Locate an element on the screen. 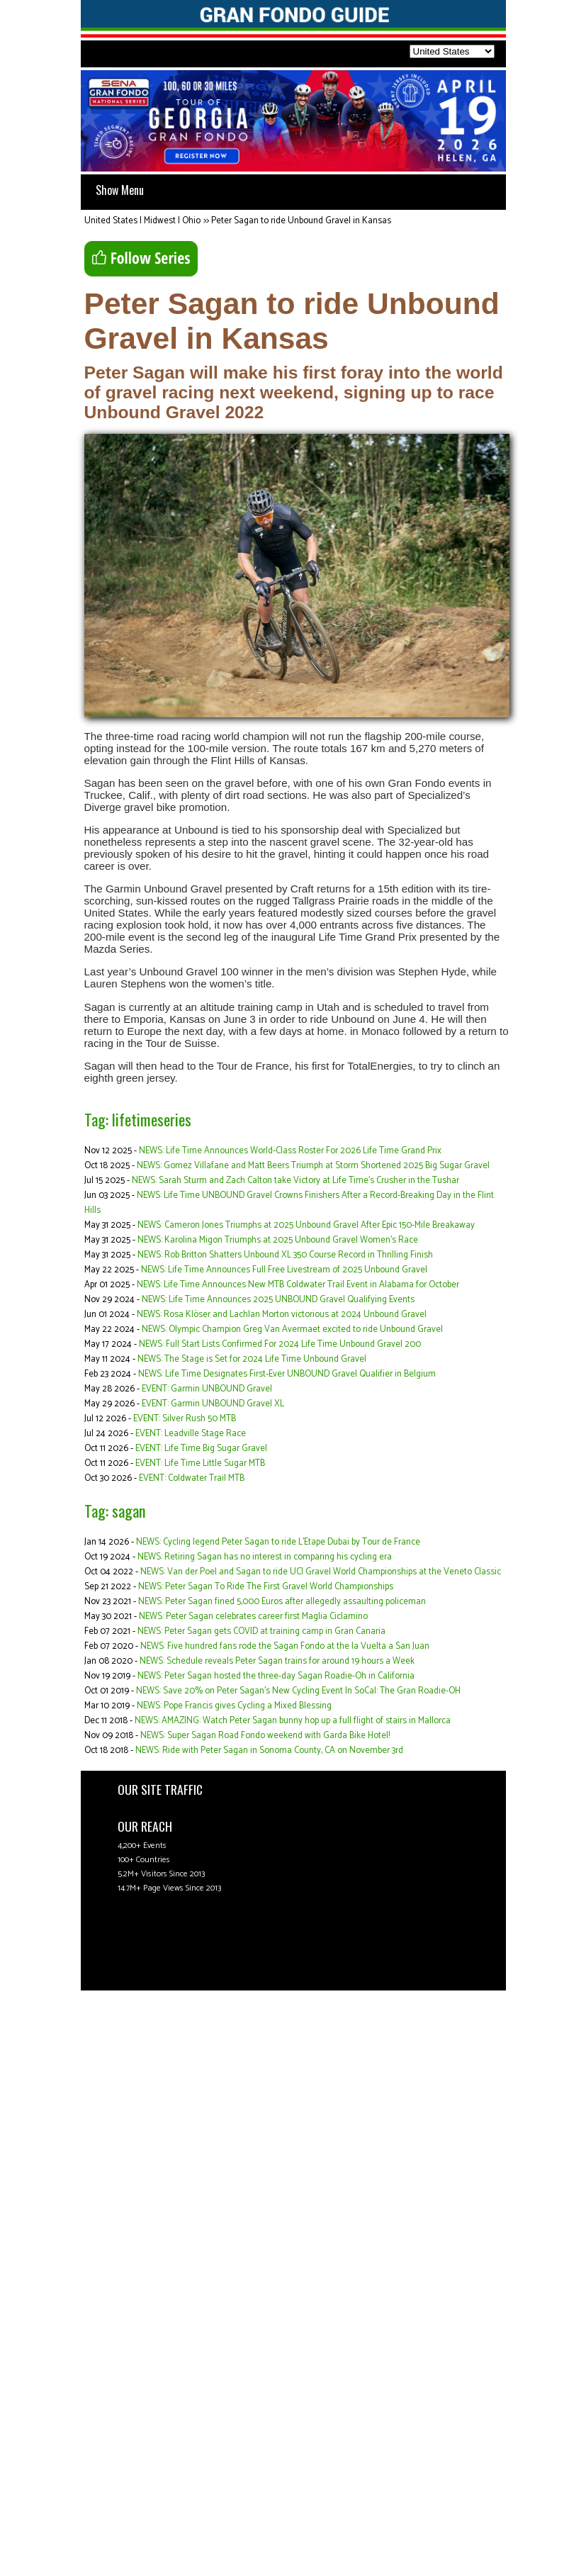 Image resolution: width=586 pixels, height=2576 pixels. NEWS: Rosa Klöser and Lachlan Morton victorious at 2024 Unbound Gravel is located at coordinates (282, 1314).